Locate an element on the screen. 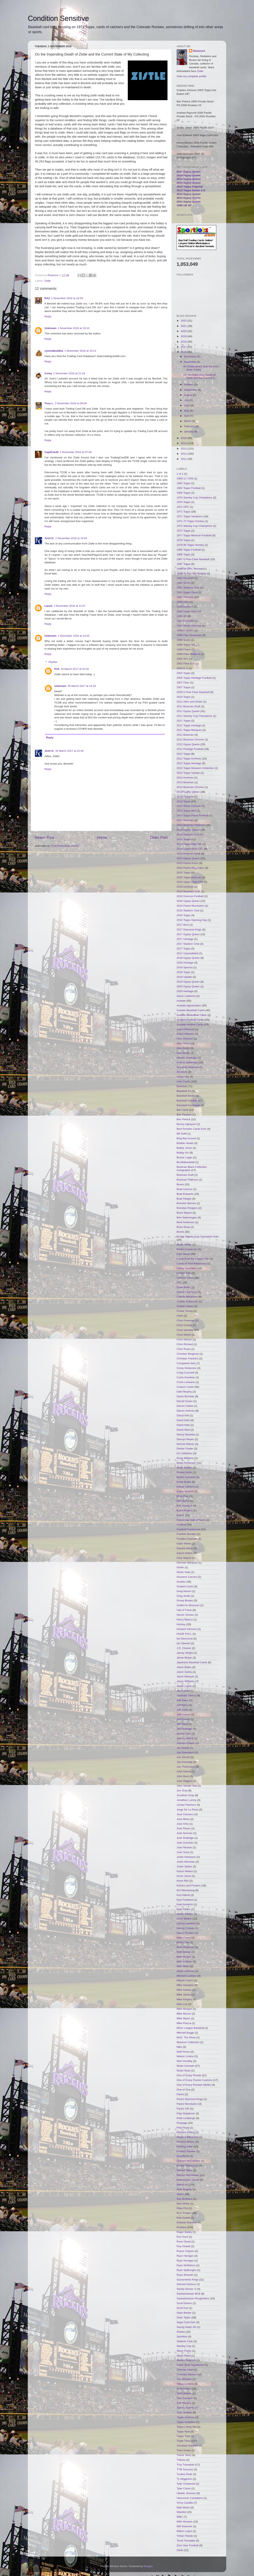 The width and height of the screenshot is (254, 2576). 1970 Topps is located at coordinates (183, 502).